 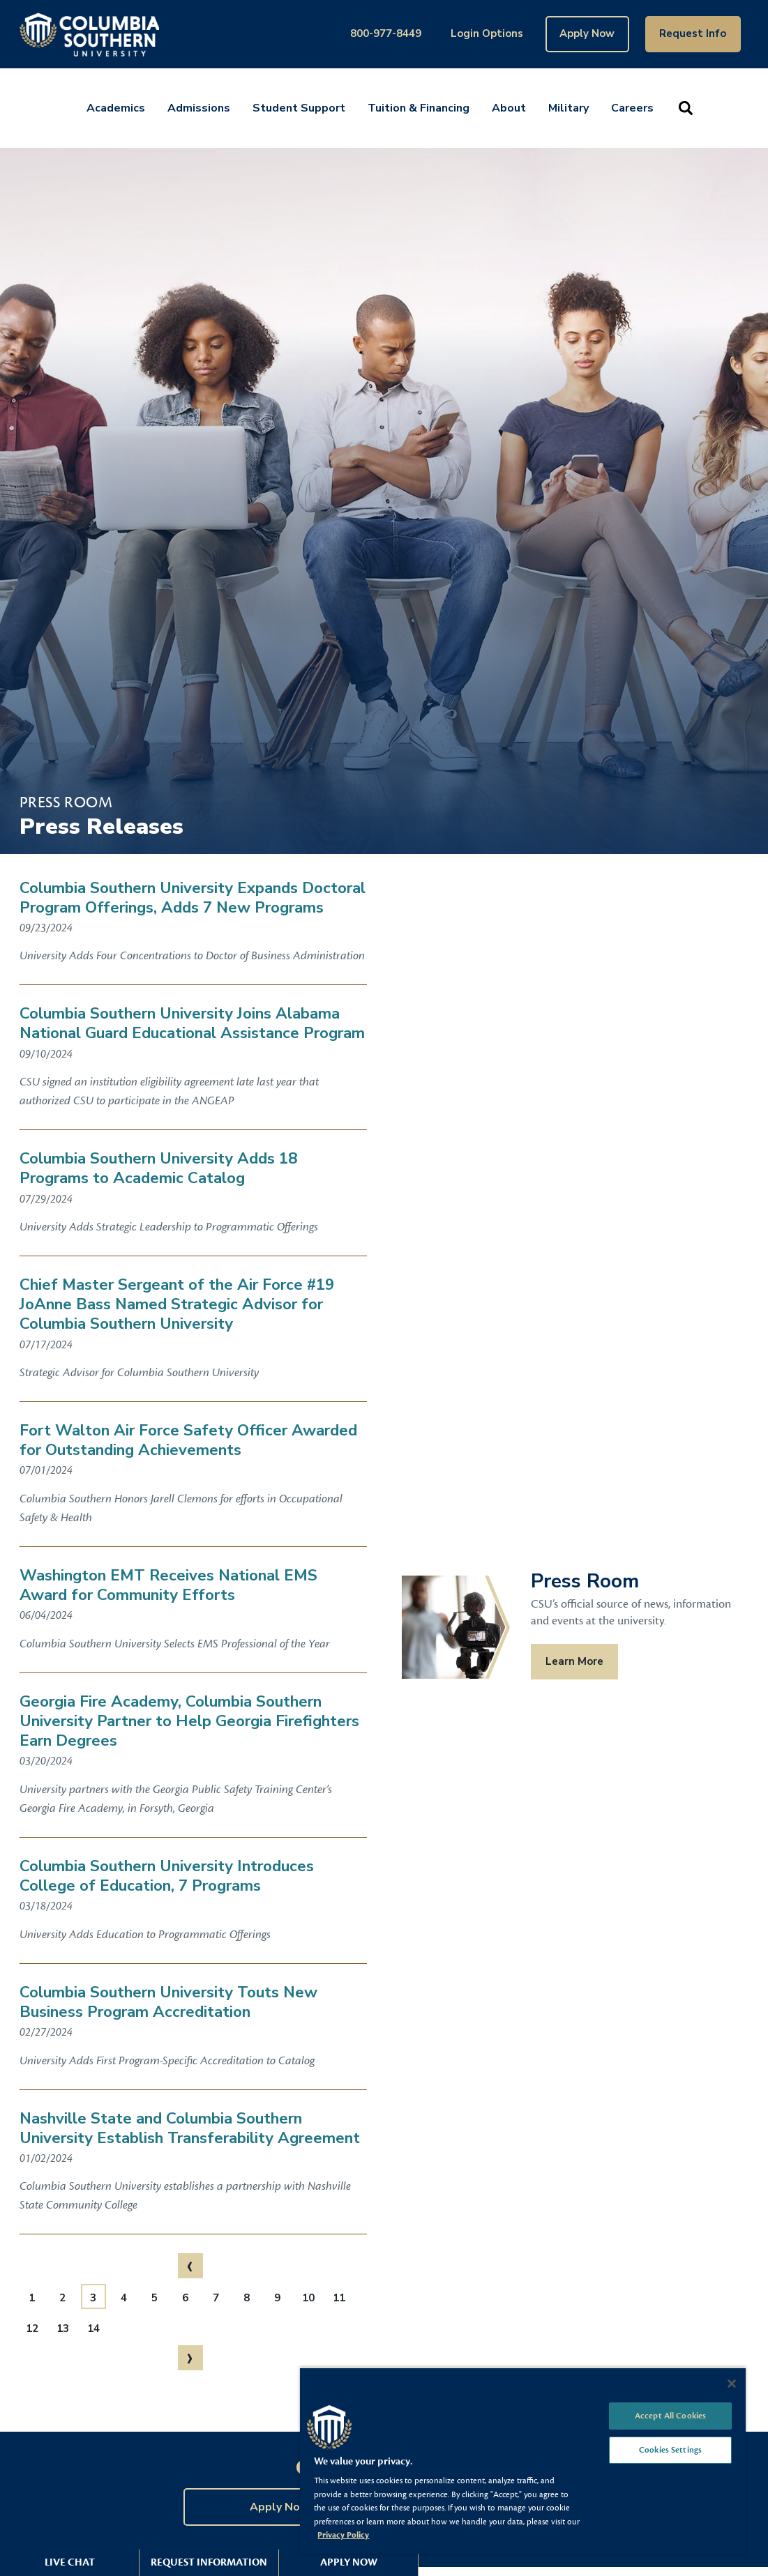 What do you see at coordinates (487, 33) in the screenshot?
I see `Login Options` at bounding box center [487, 33].